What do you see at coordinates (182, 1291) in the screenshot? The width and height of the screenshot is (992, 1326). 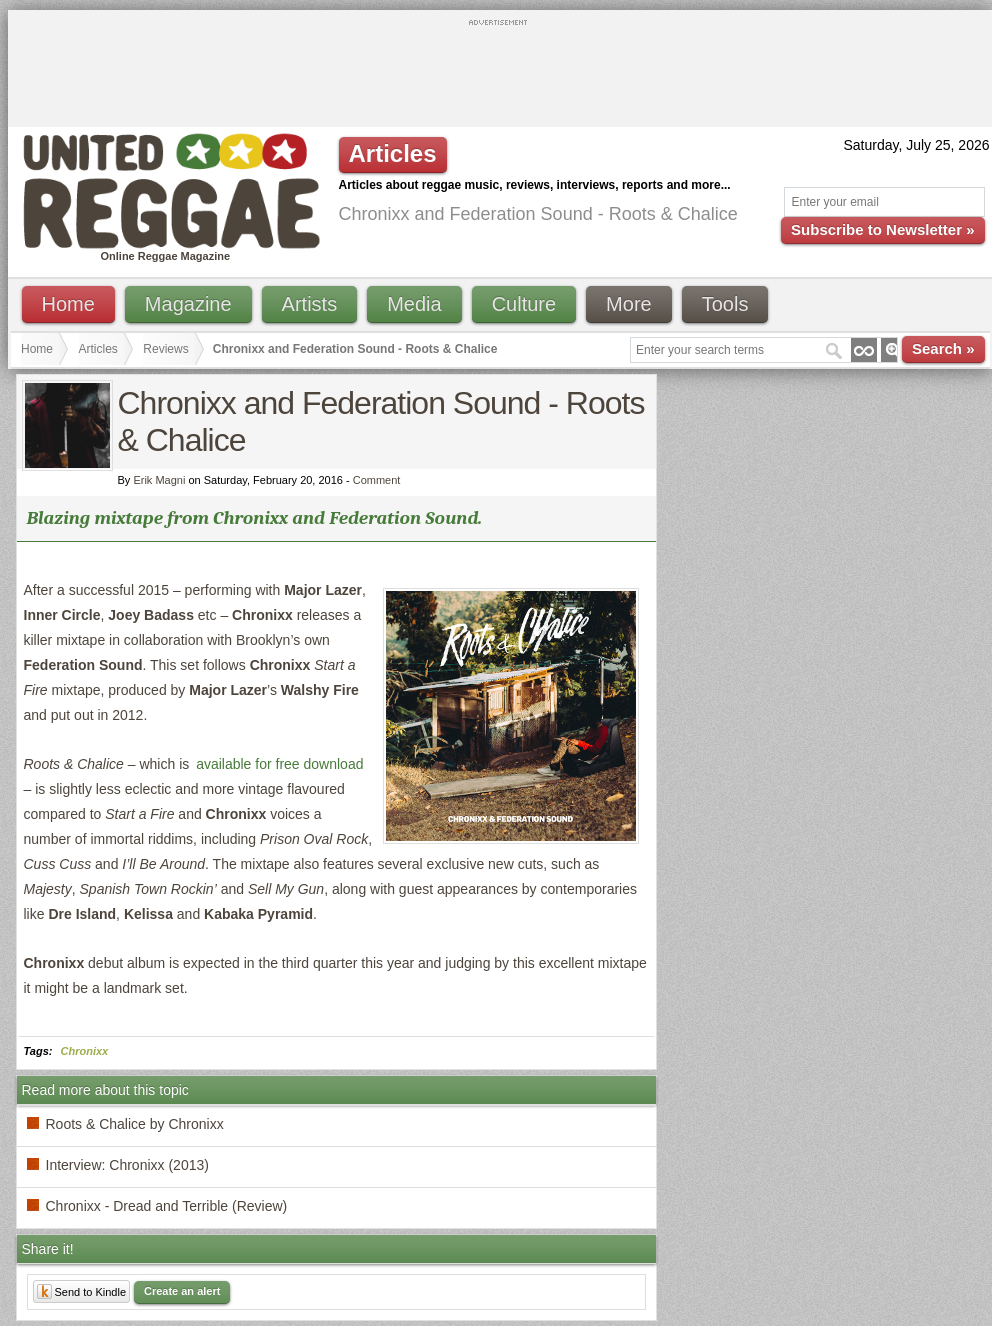 I see `Create an alert` at bounding box center [182, 1291].